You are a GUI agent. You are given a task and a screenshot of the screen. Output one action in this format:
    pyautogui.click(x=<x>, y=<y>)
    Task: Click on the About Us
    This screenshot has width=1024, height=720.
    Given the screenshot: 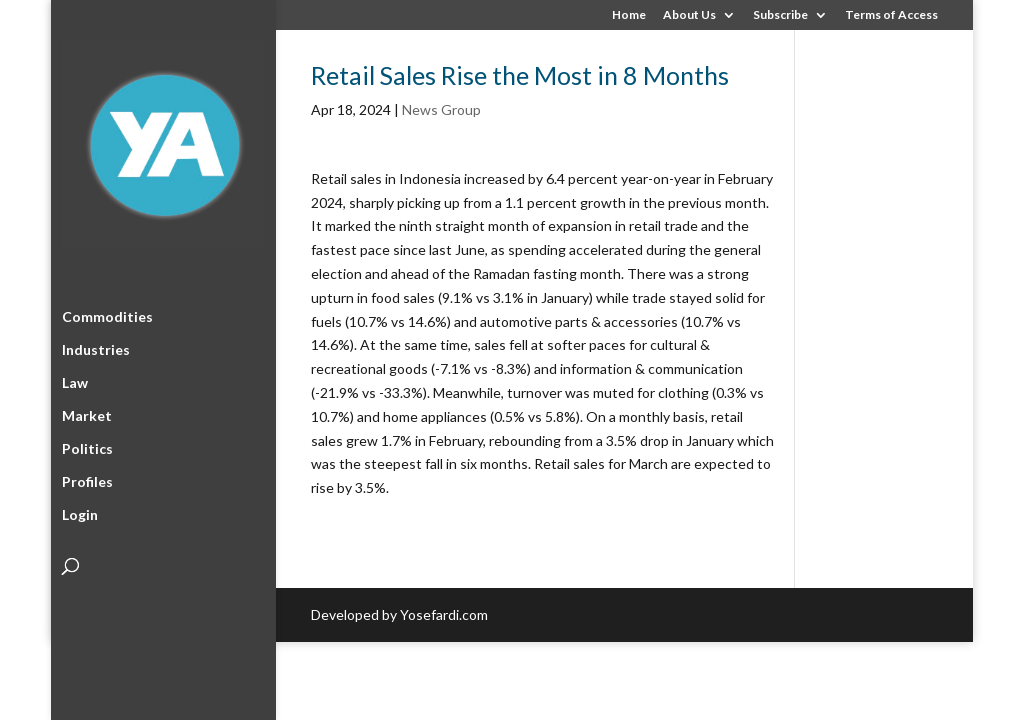 What is the action you would take?
    pyautogui.click(x=689, y=15)
    